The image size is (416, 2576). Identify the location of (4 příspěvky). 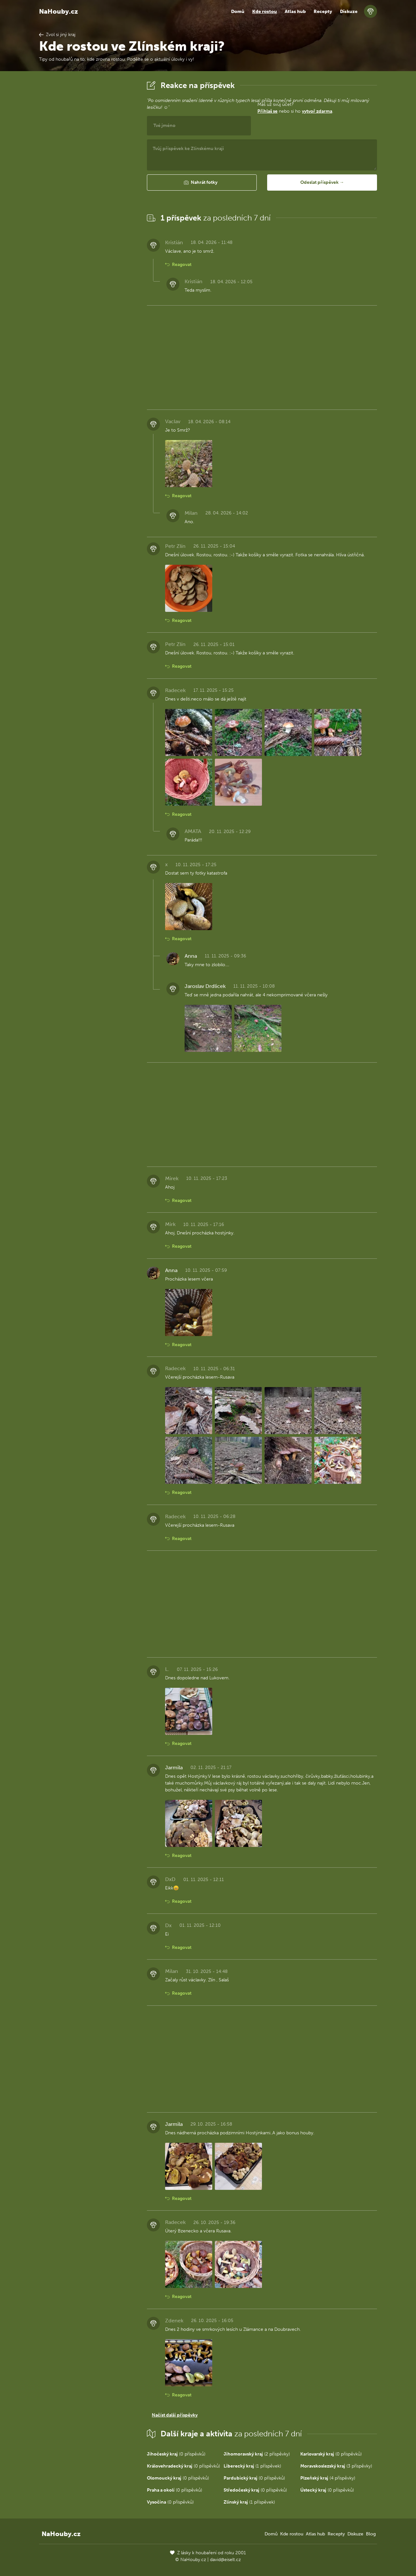
(327, 2478).